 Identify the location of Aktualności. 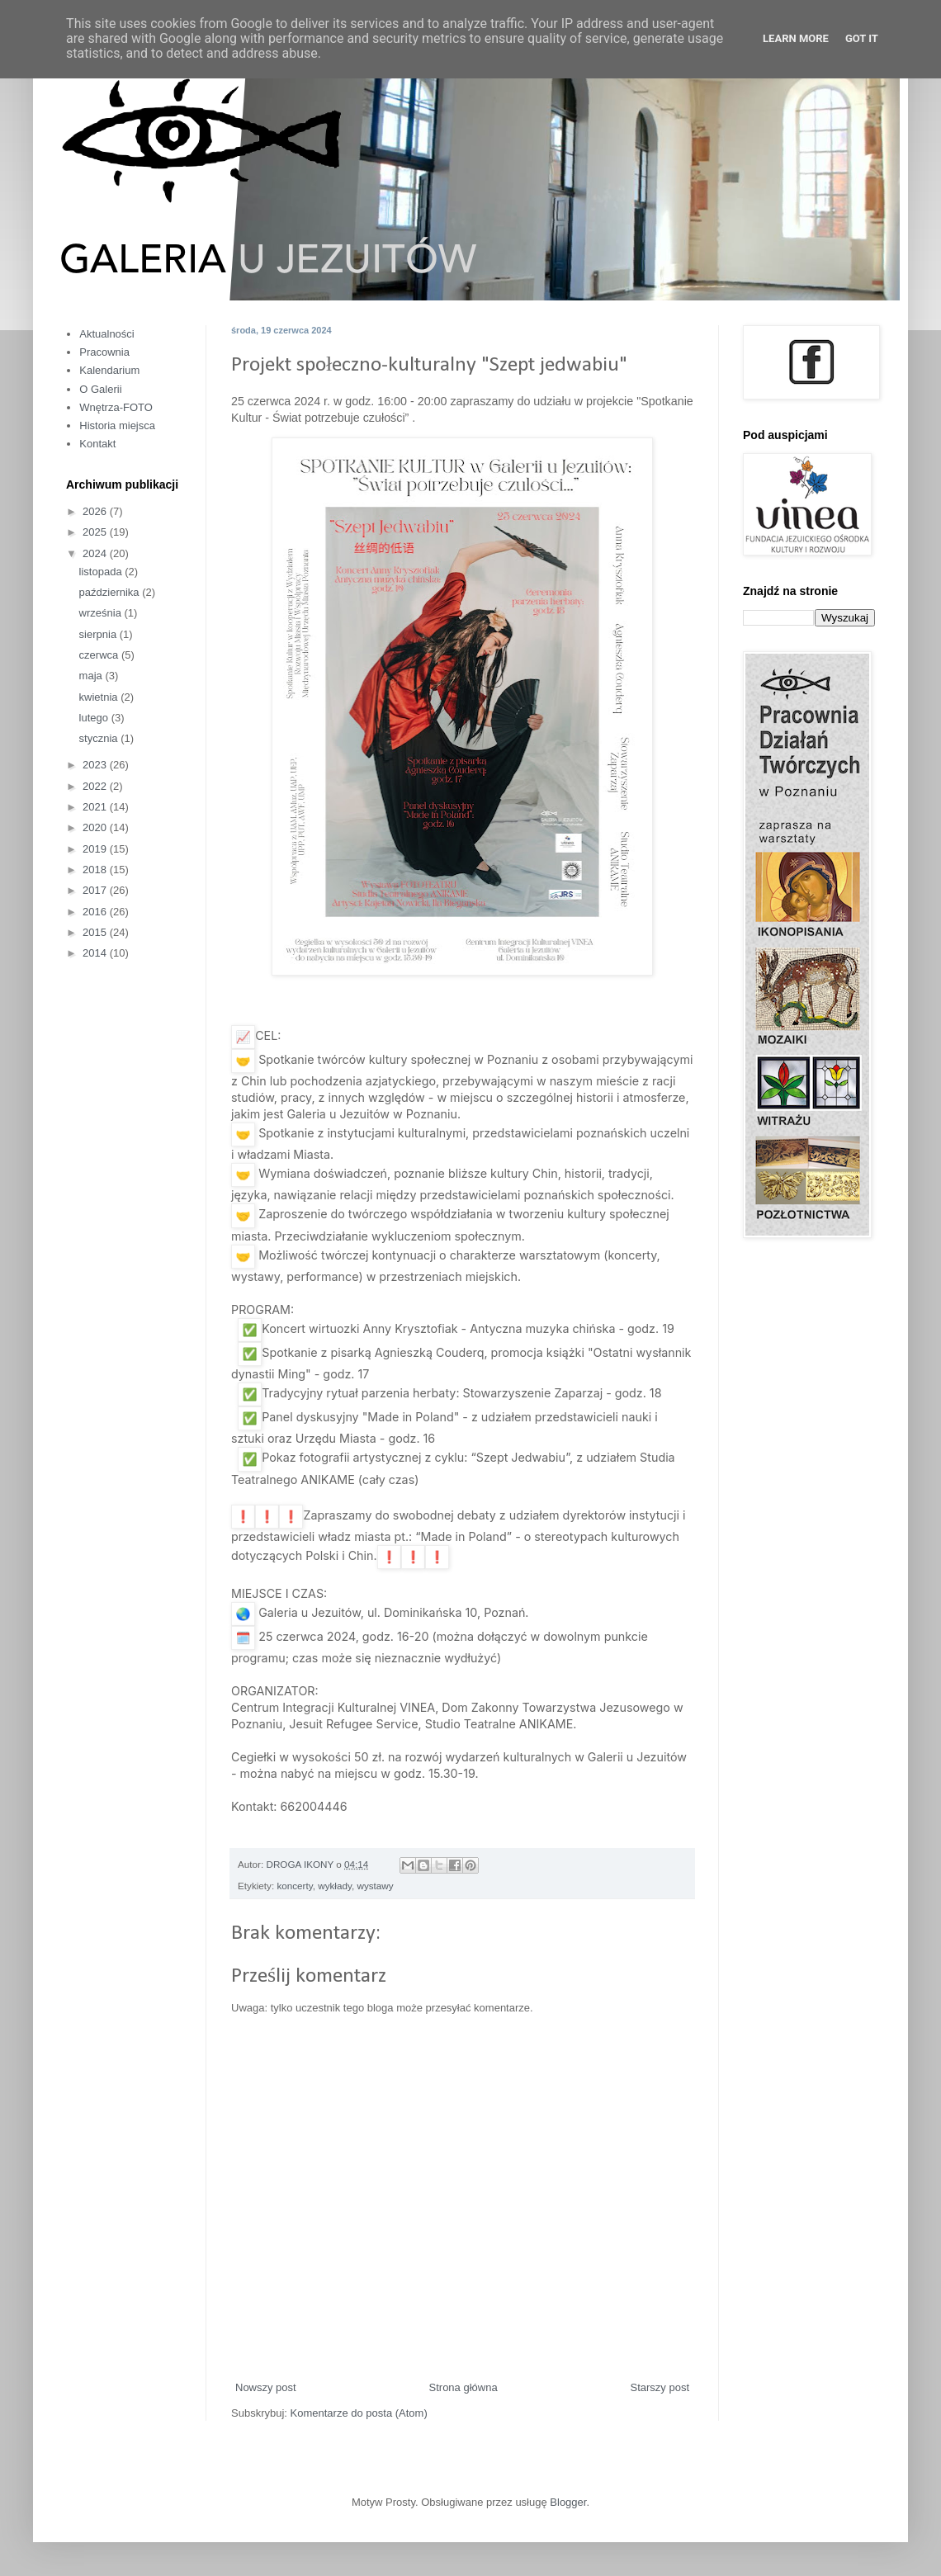
(106, 334).